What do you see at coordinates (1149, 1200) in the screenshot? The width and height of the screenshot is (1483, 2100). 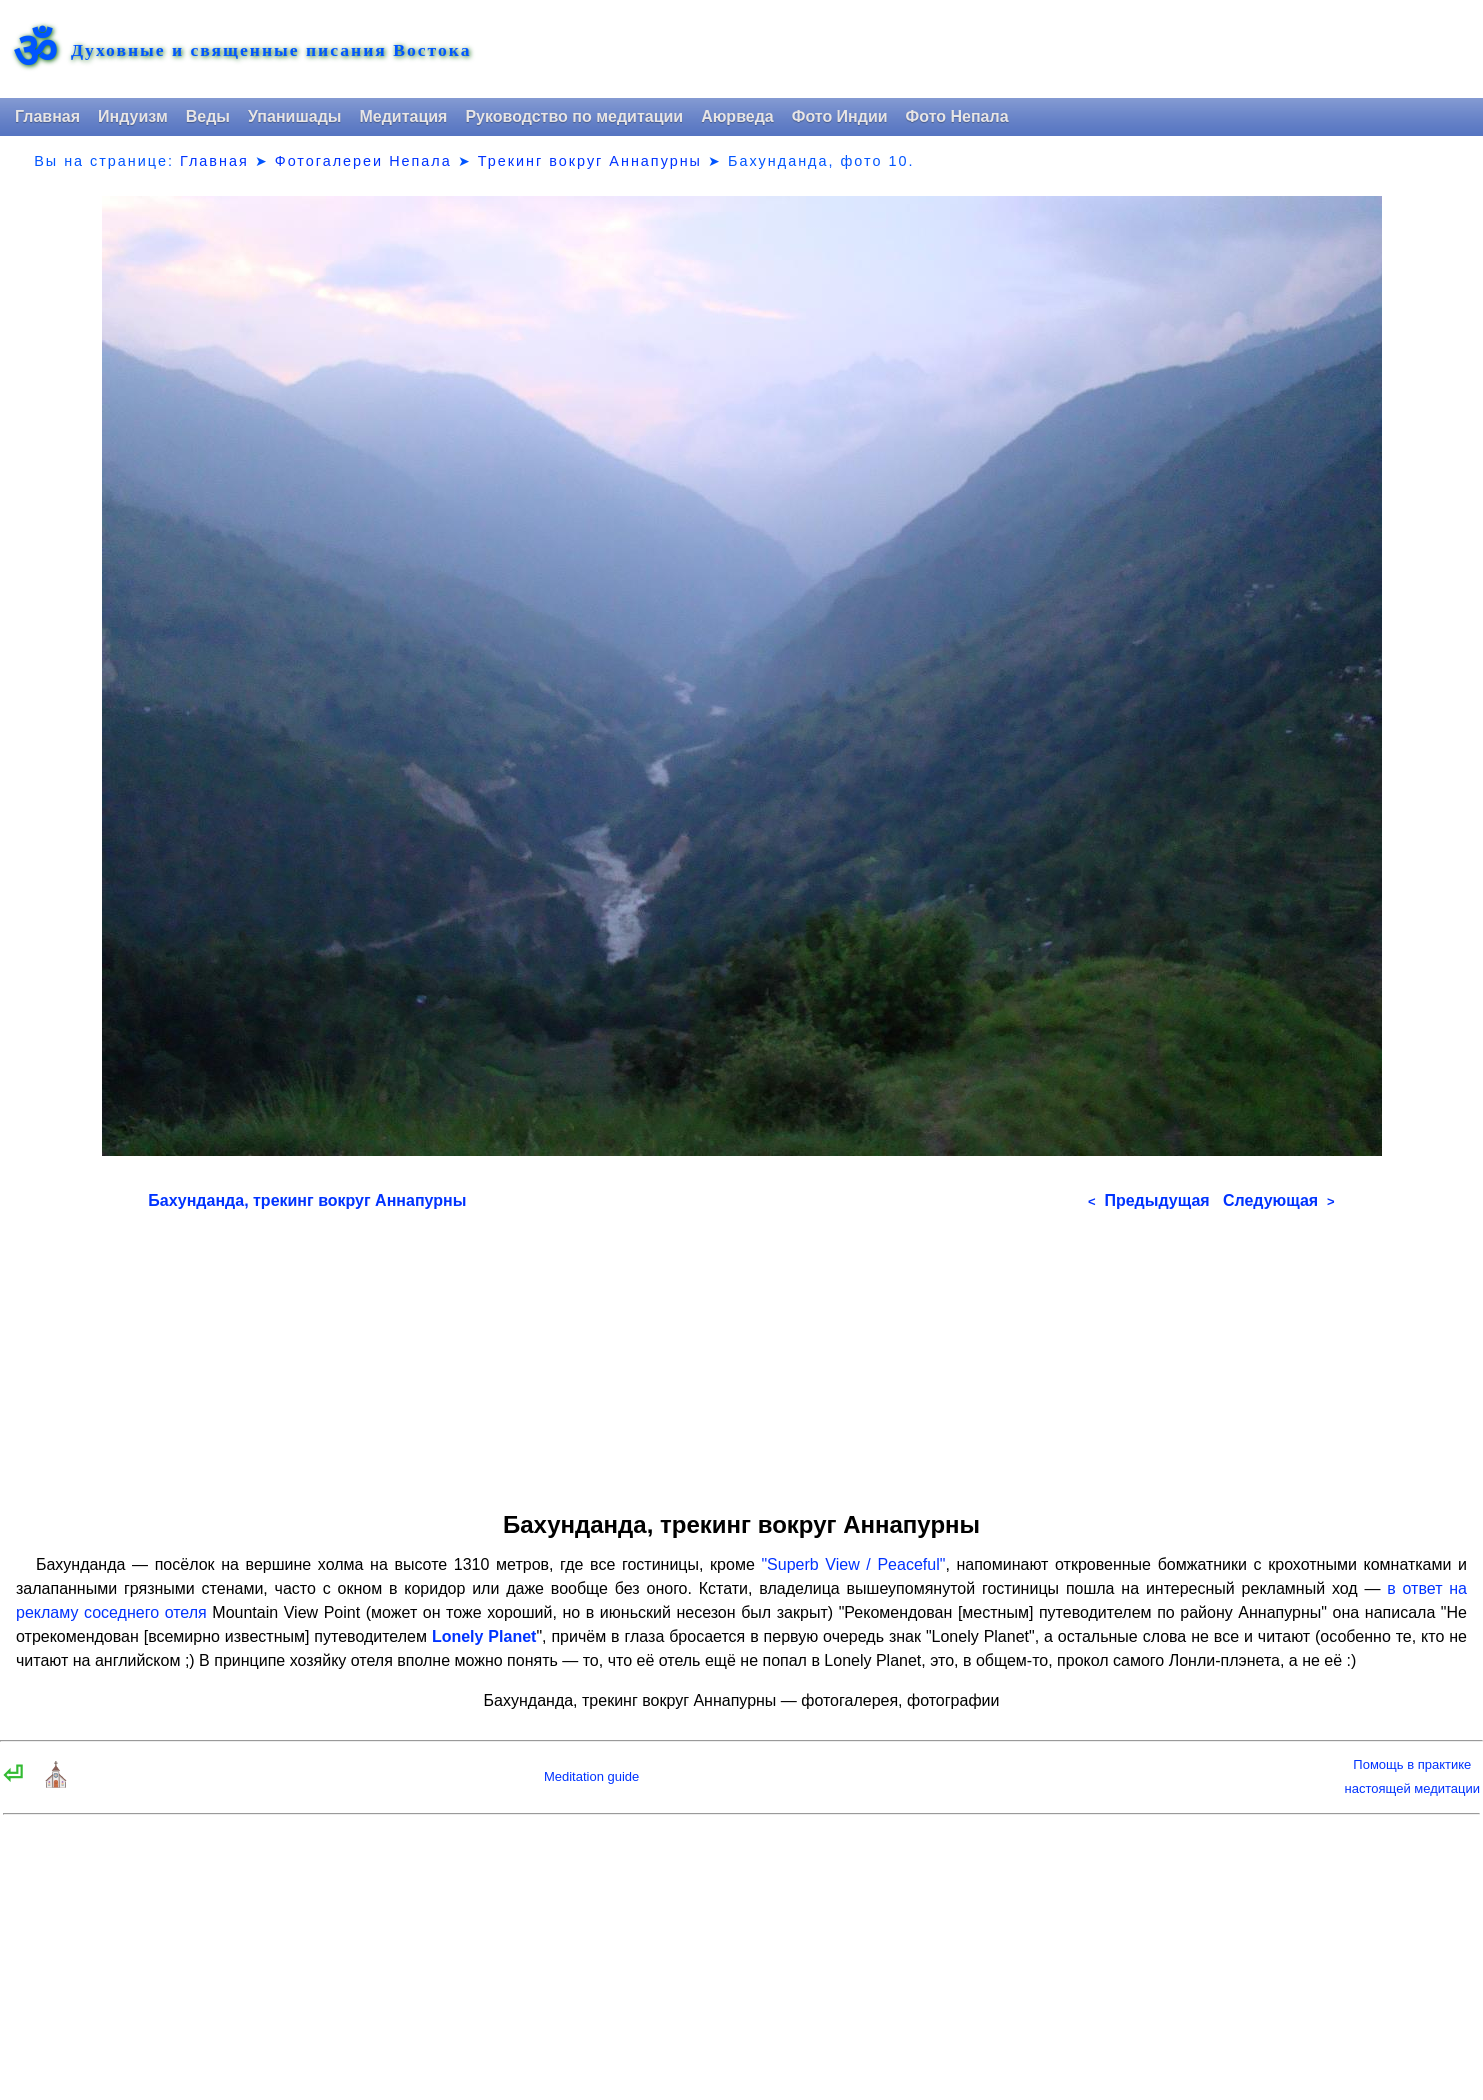 I see `Предыдущая` at bounding box center [1149, 1200].